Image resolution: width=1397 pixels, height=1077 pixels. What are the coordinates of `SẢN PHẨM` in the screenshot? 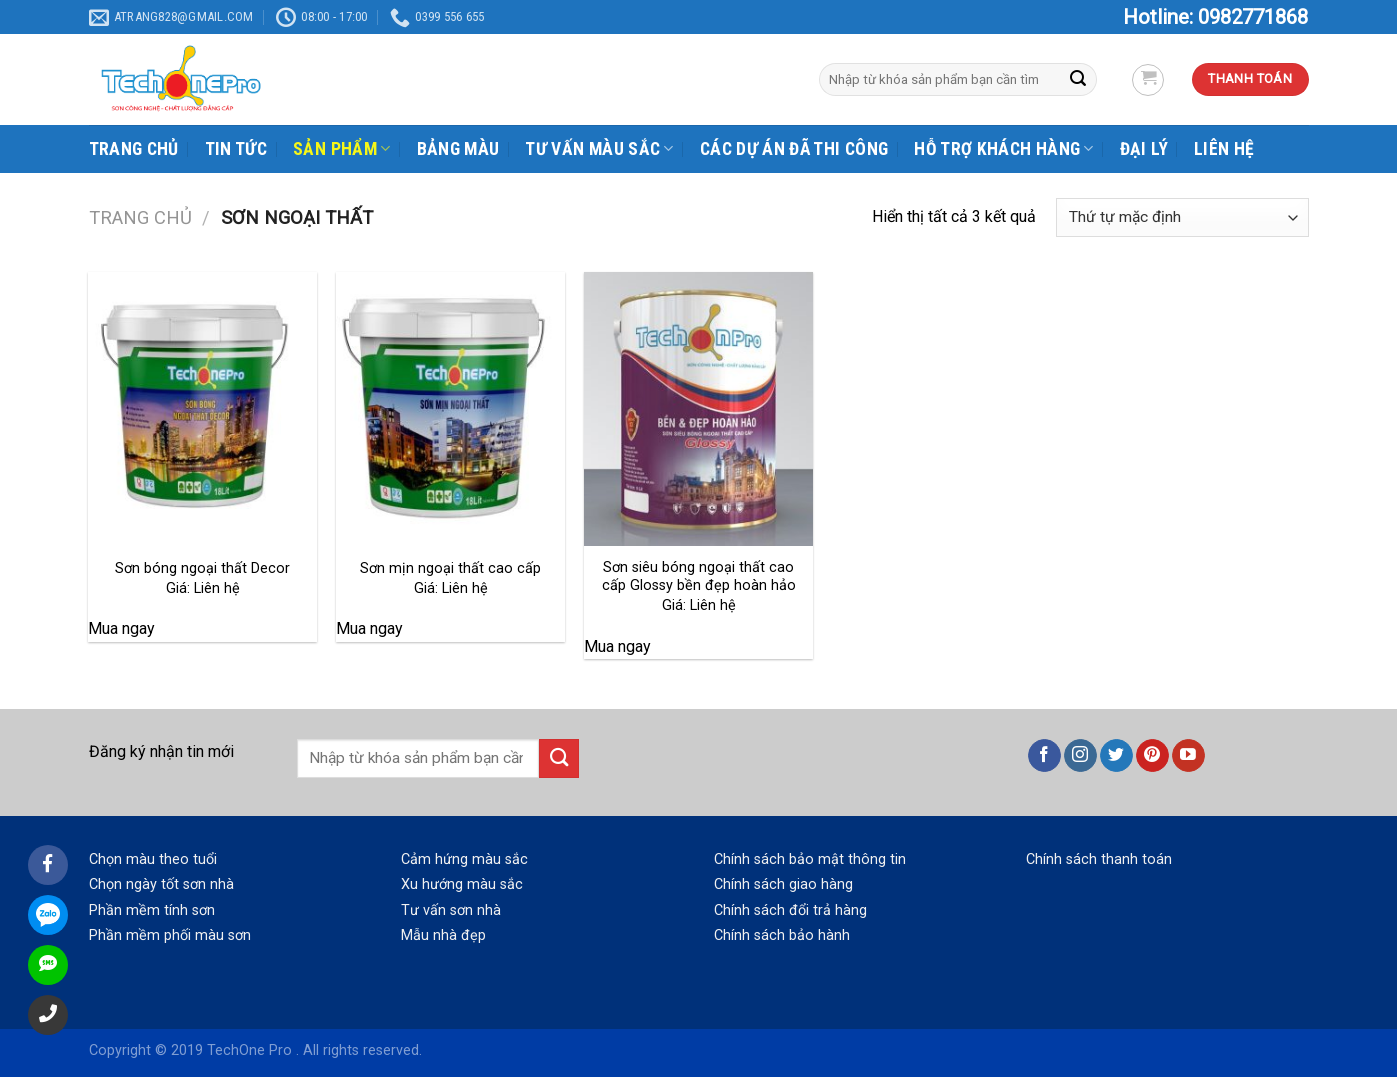 It's located at (341, 149).